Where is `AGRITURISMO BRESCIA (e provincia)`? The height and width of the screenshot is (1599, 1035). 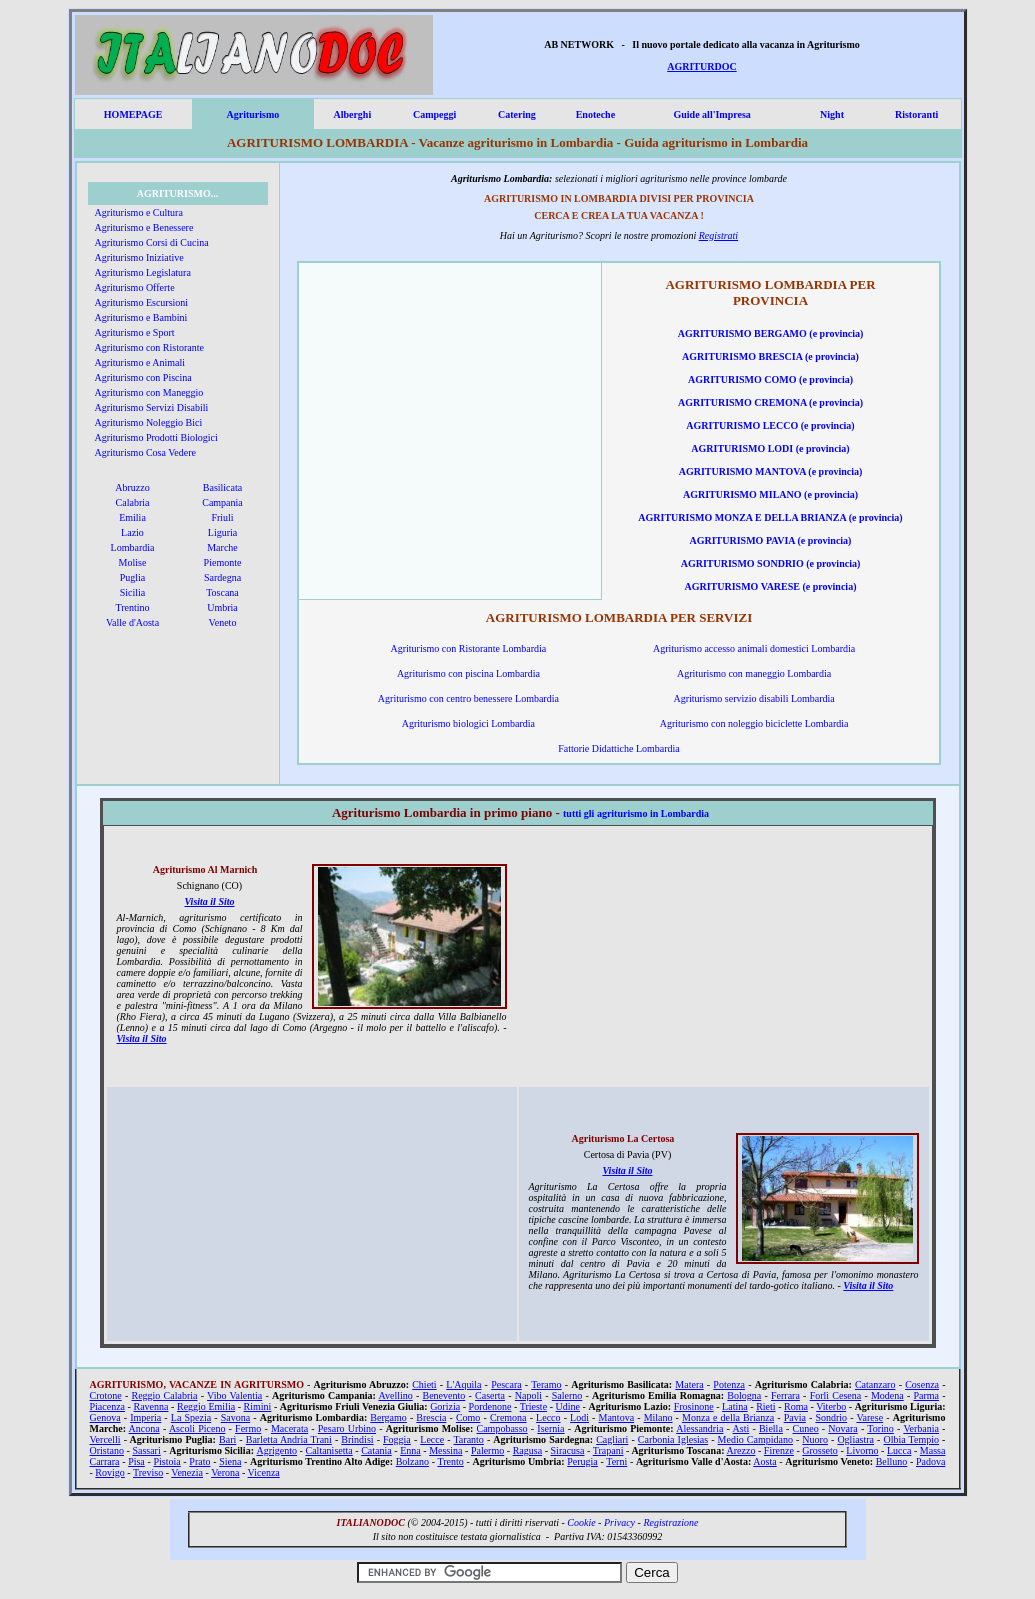 AGRITURISMO BRESCIA (e provincia) is located at coordinates (770, 356).